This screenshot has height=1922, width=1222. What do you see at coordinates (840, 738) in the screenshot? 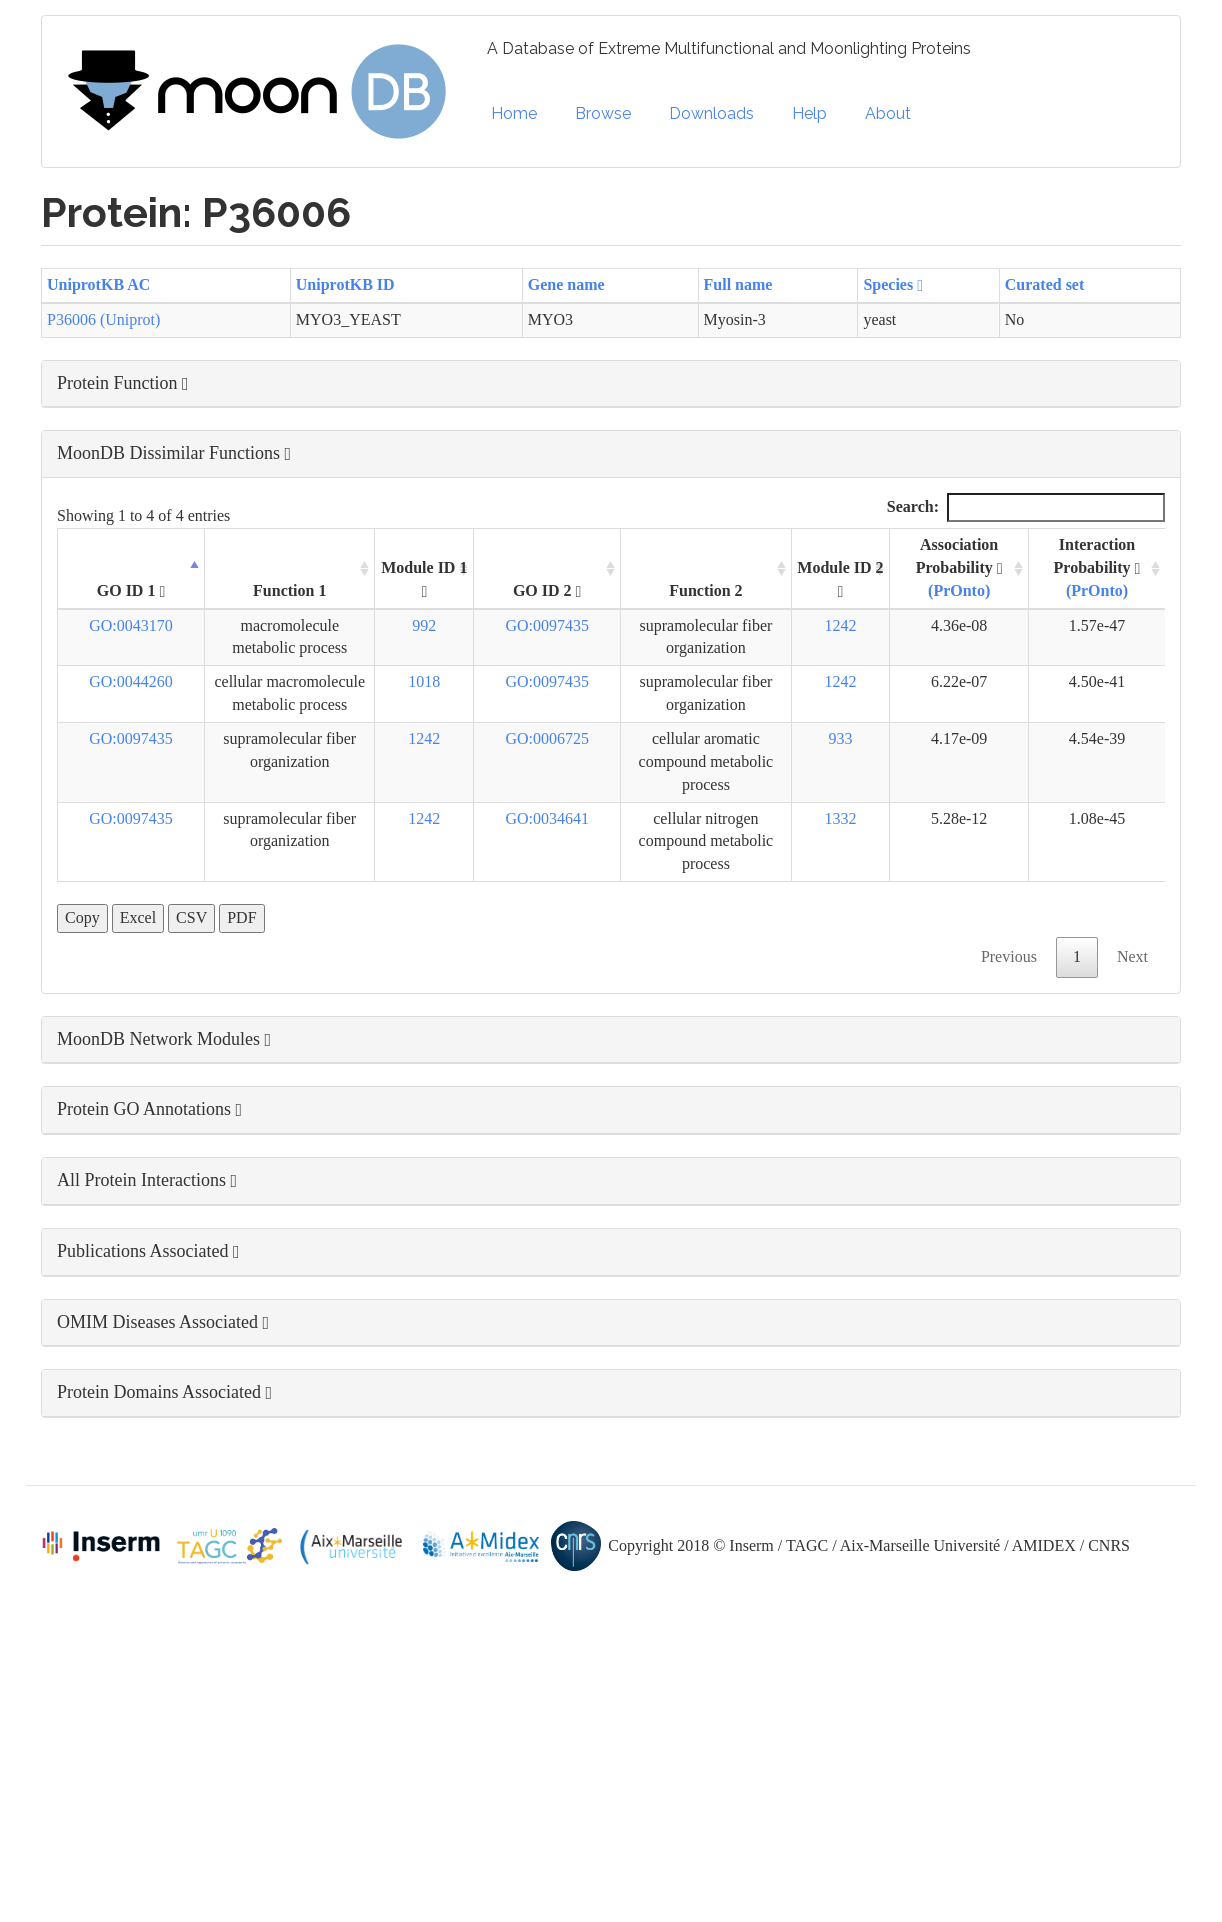
I see `933` at bounding box center [840, 738].